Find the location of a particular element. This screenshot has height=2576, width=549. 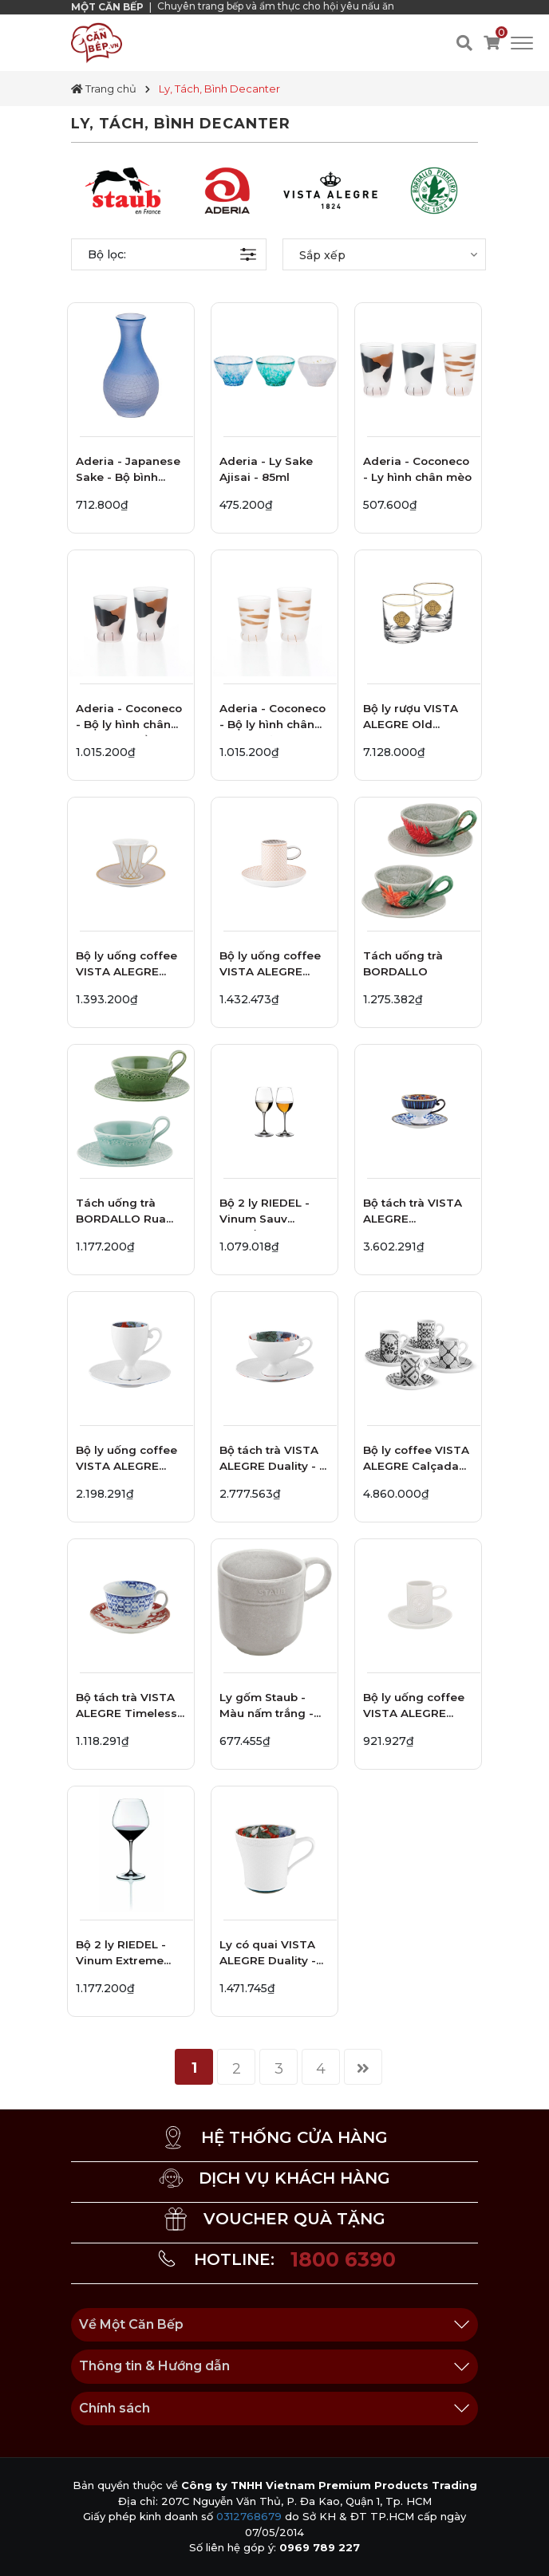

Bộ ly uống coffee VISTA ALEGRE Duality - 2 món - 12.9cm is located at coordinates (126, 1461).